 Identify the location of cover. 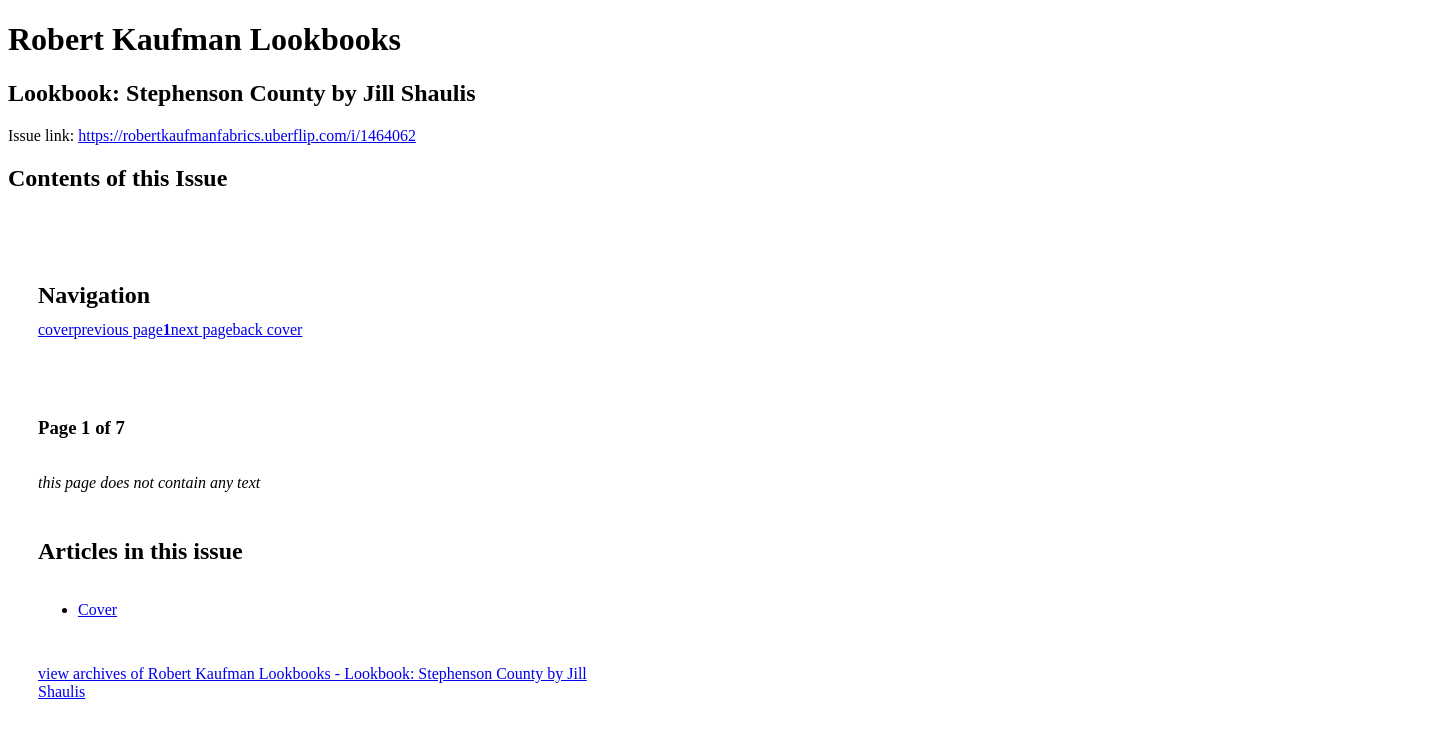
(56, 329).